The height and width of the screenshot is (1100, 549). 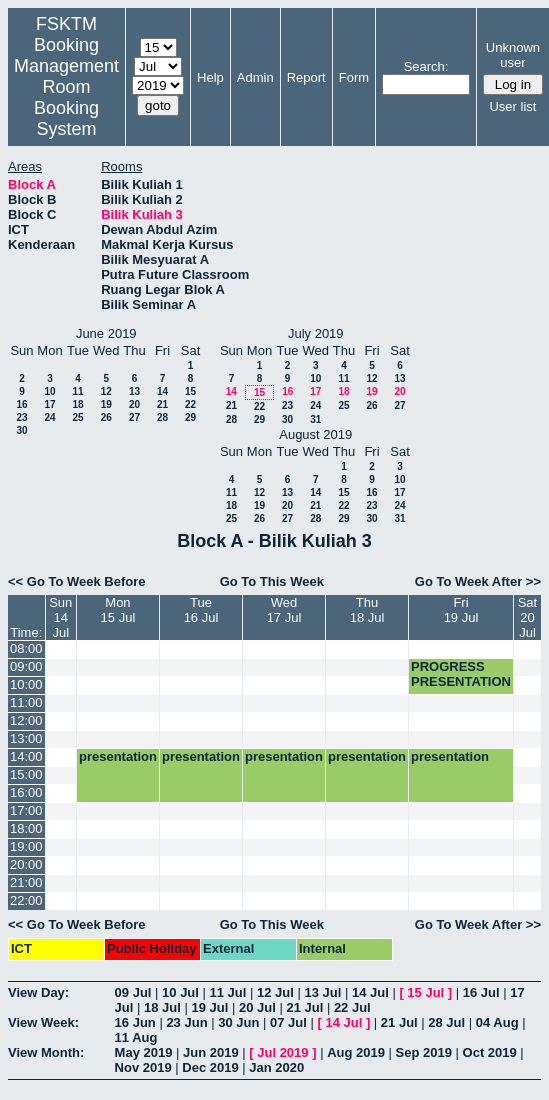 What do you see at coordinates (162, 417) in the screenshot?
I see `28` at bounding box center [162, 417].